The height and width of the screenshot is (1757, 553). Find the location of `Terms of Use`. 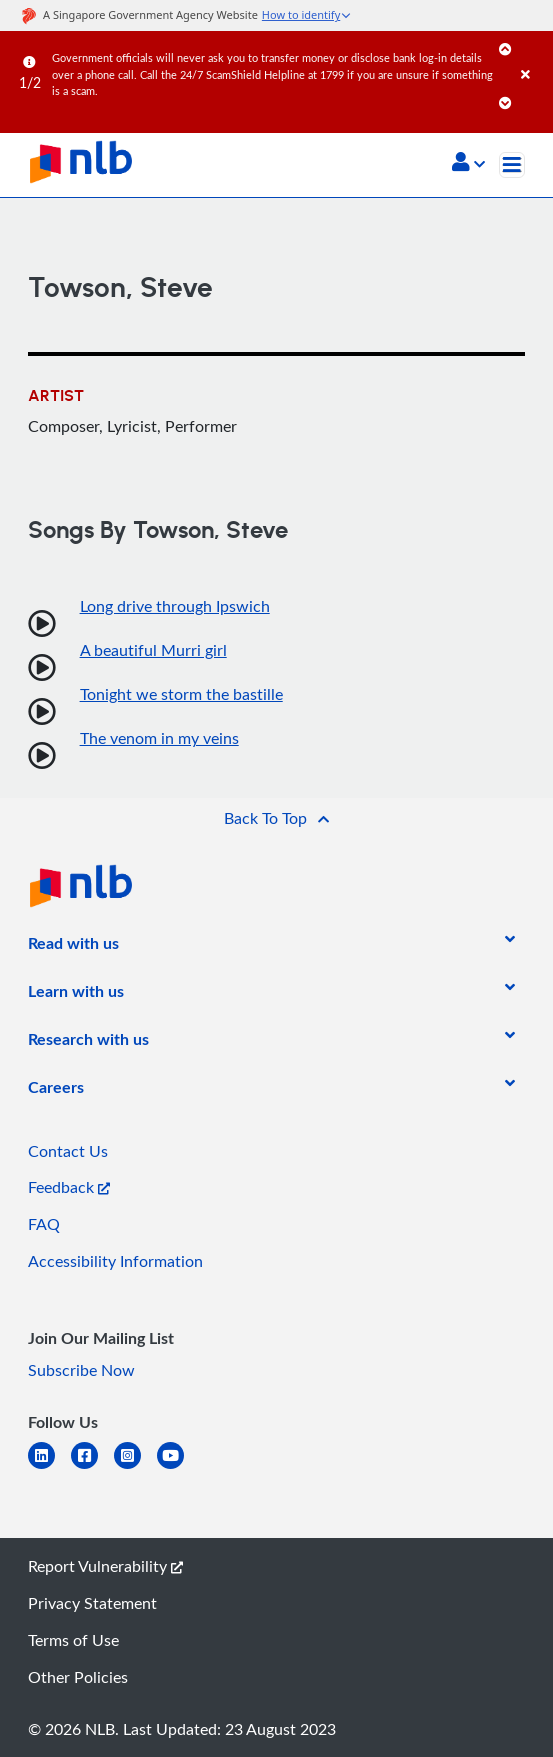

Terms of Use is located at coordinates (73, 1640).